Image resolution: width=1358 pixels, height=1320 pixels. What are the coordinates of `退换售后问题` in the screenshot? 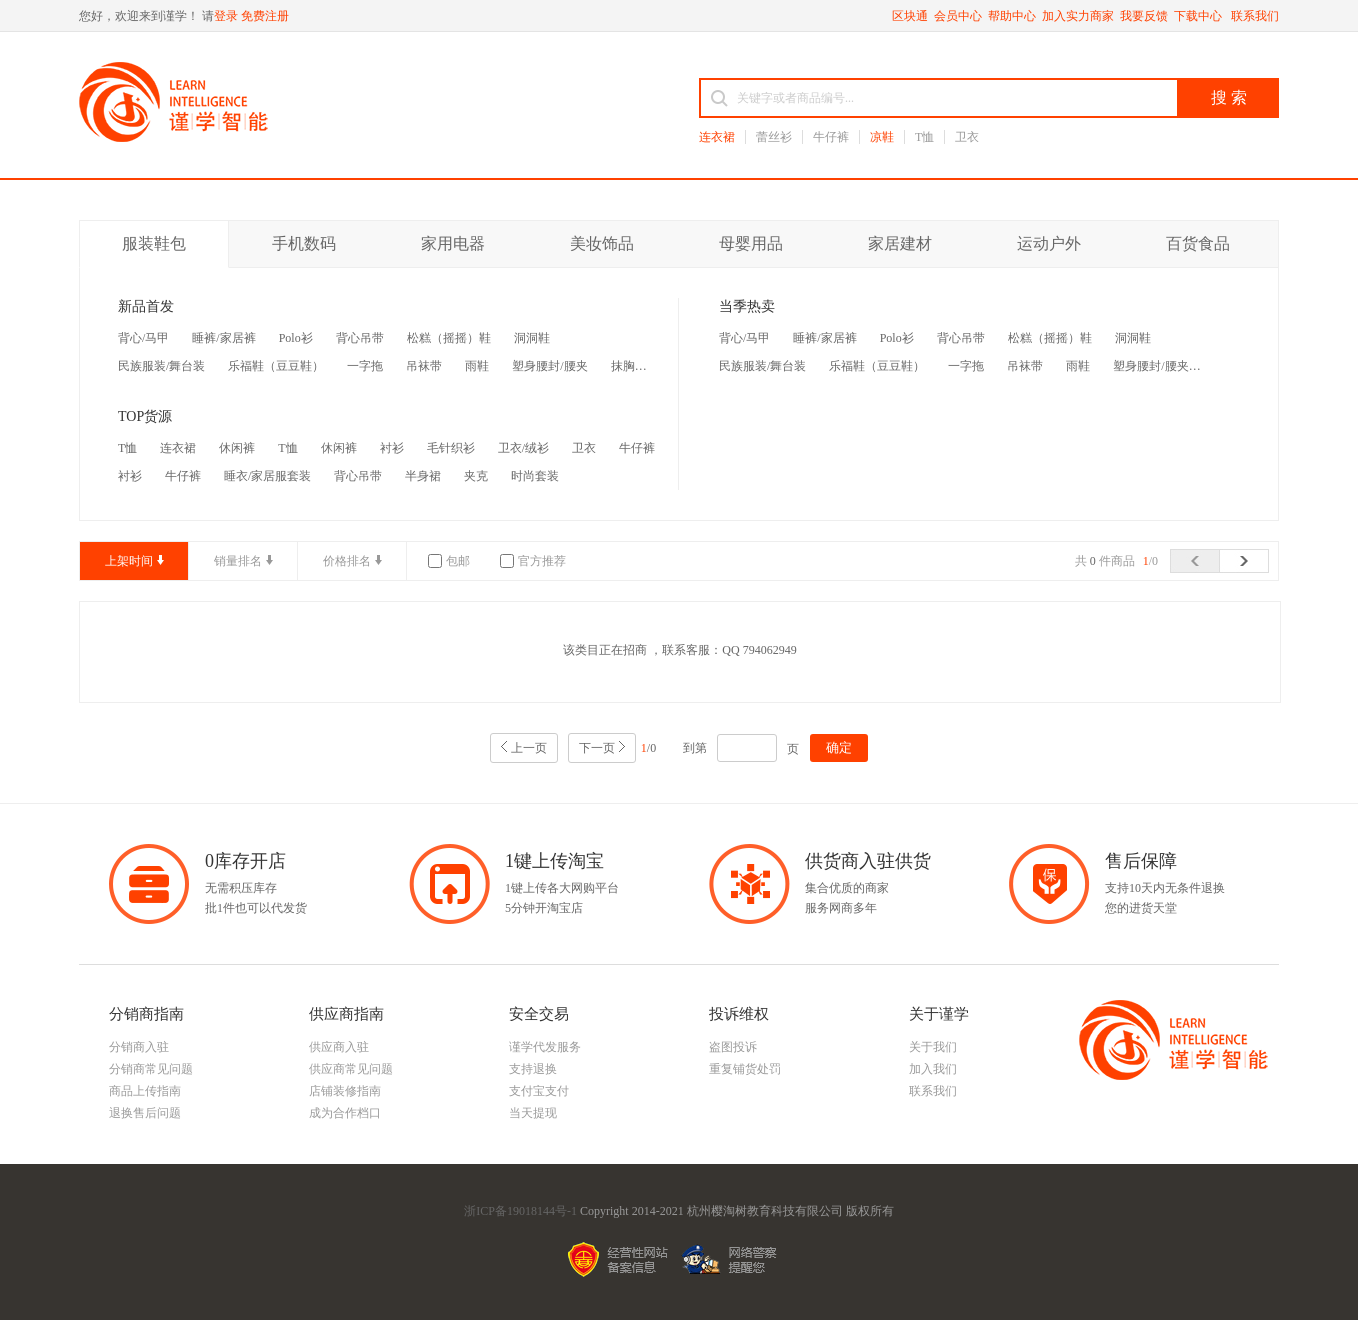 It's located at (145, 1113).